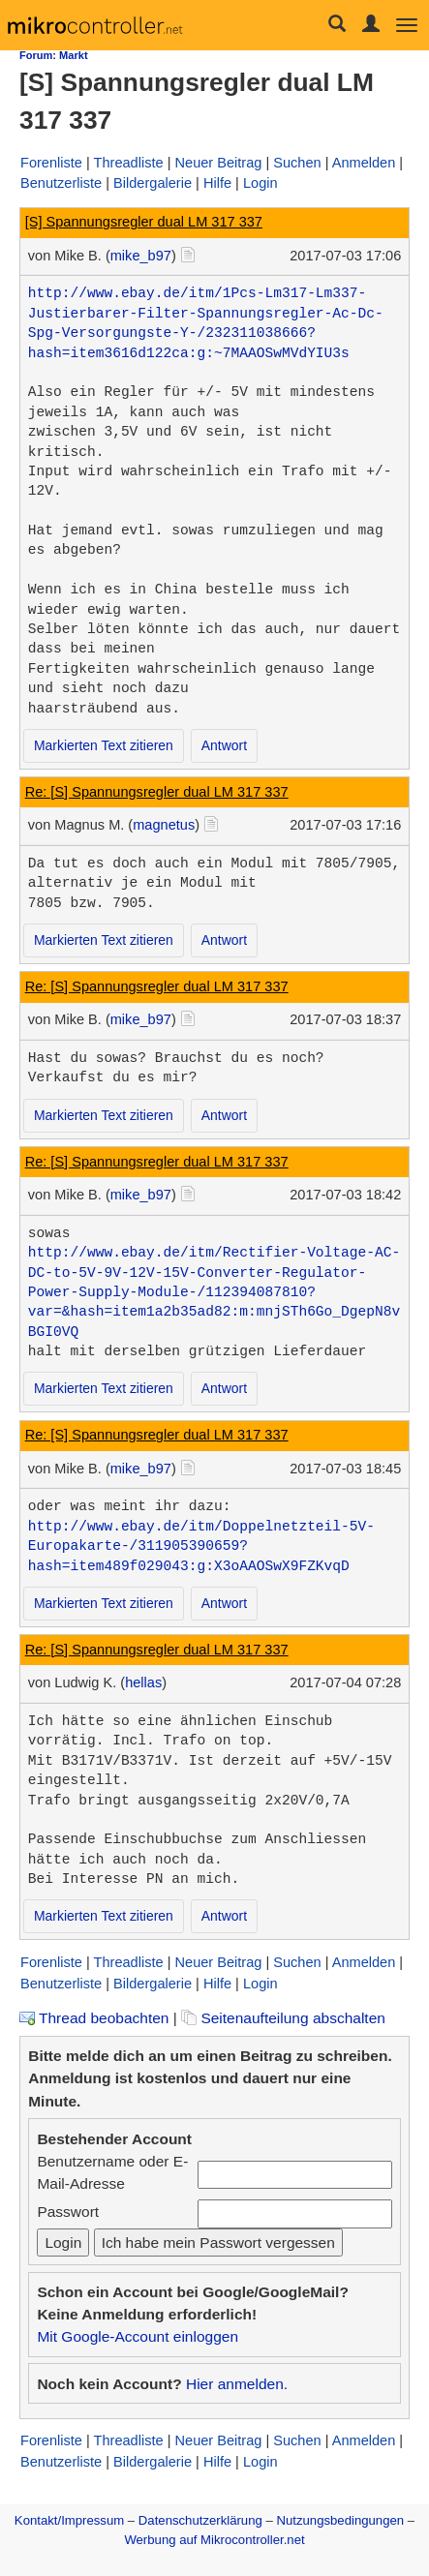 The width and height of the screenshot is (429, 2576). What do you see at coordinates (260, 183) in the screenshot?
I see `Login` at bounding box center [260, 183].